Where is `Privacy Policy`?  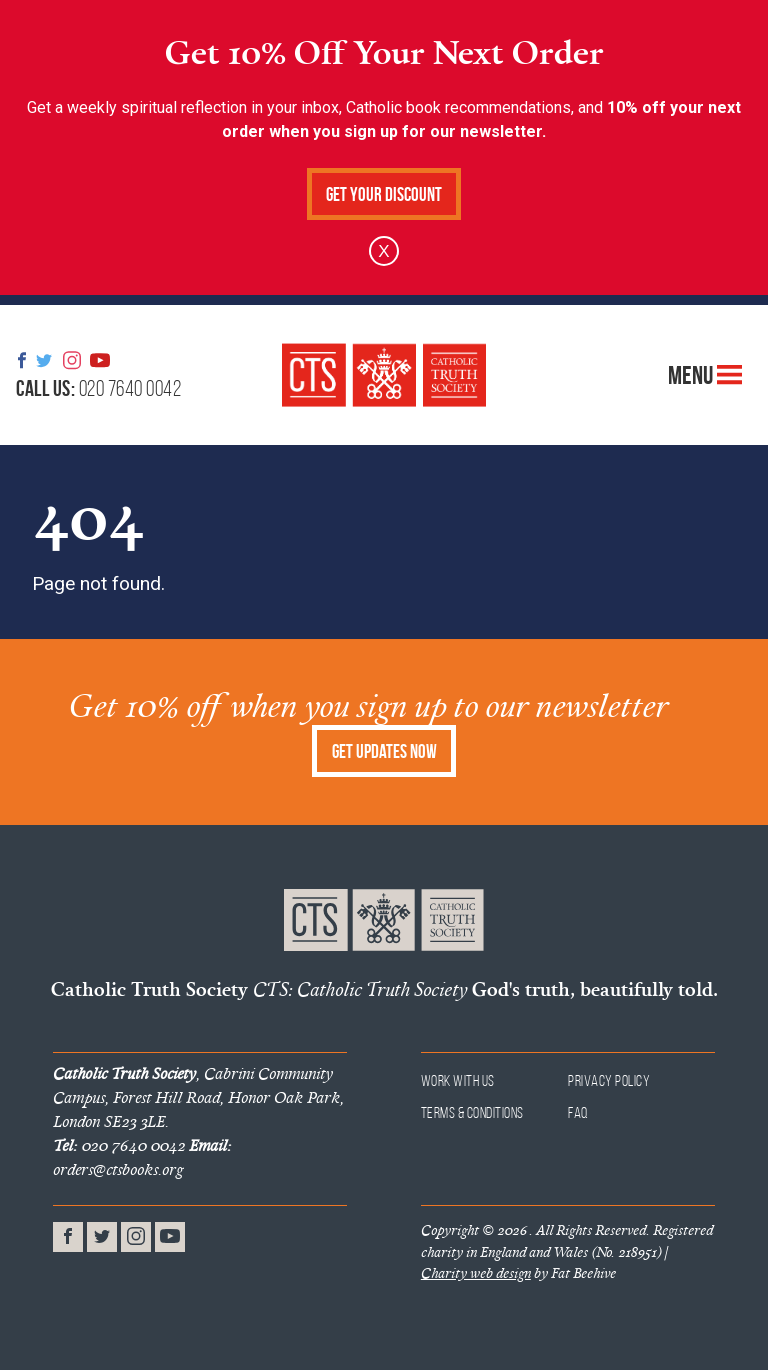 Privacy Policy is located at coordinates (609, 1080).